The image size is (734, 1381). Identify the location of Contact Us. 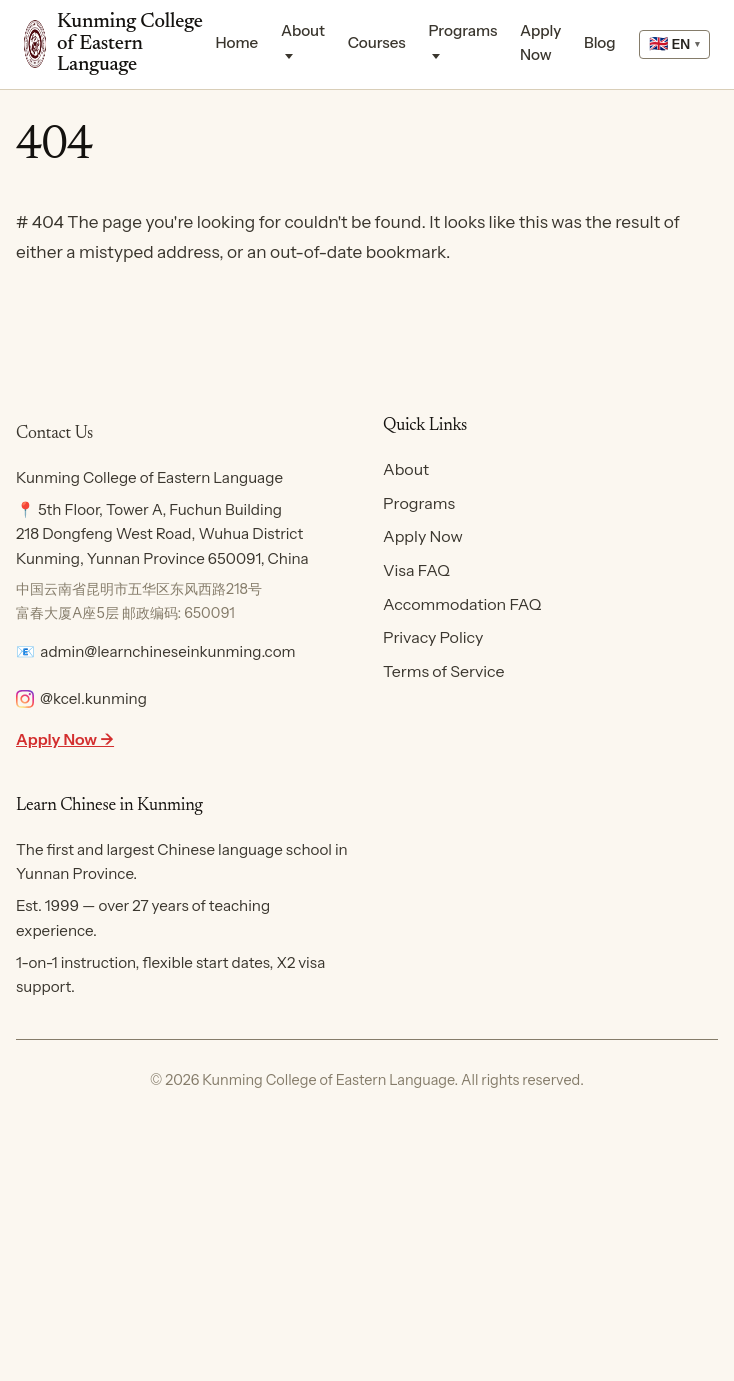
(54, 434).